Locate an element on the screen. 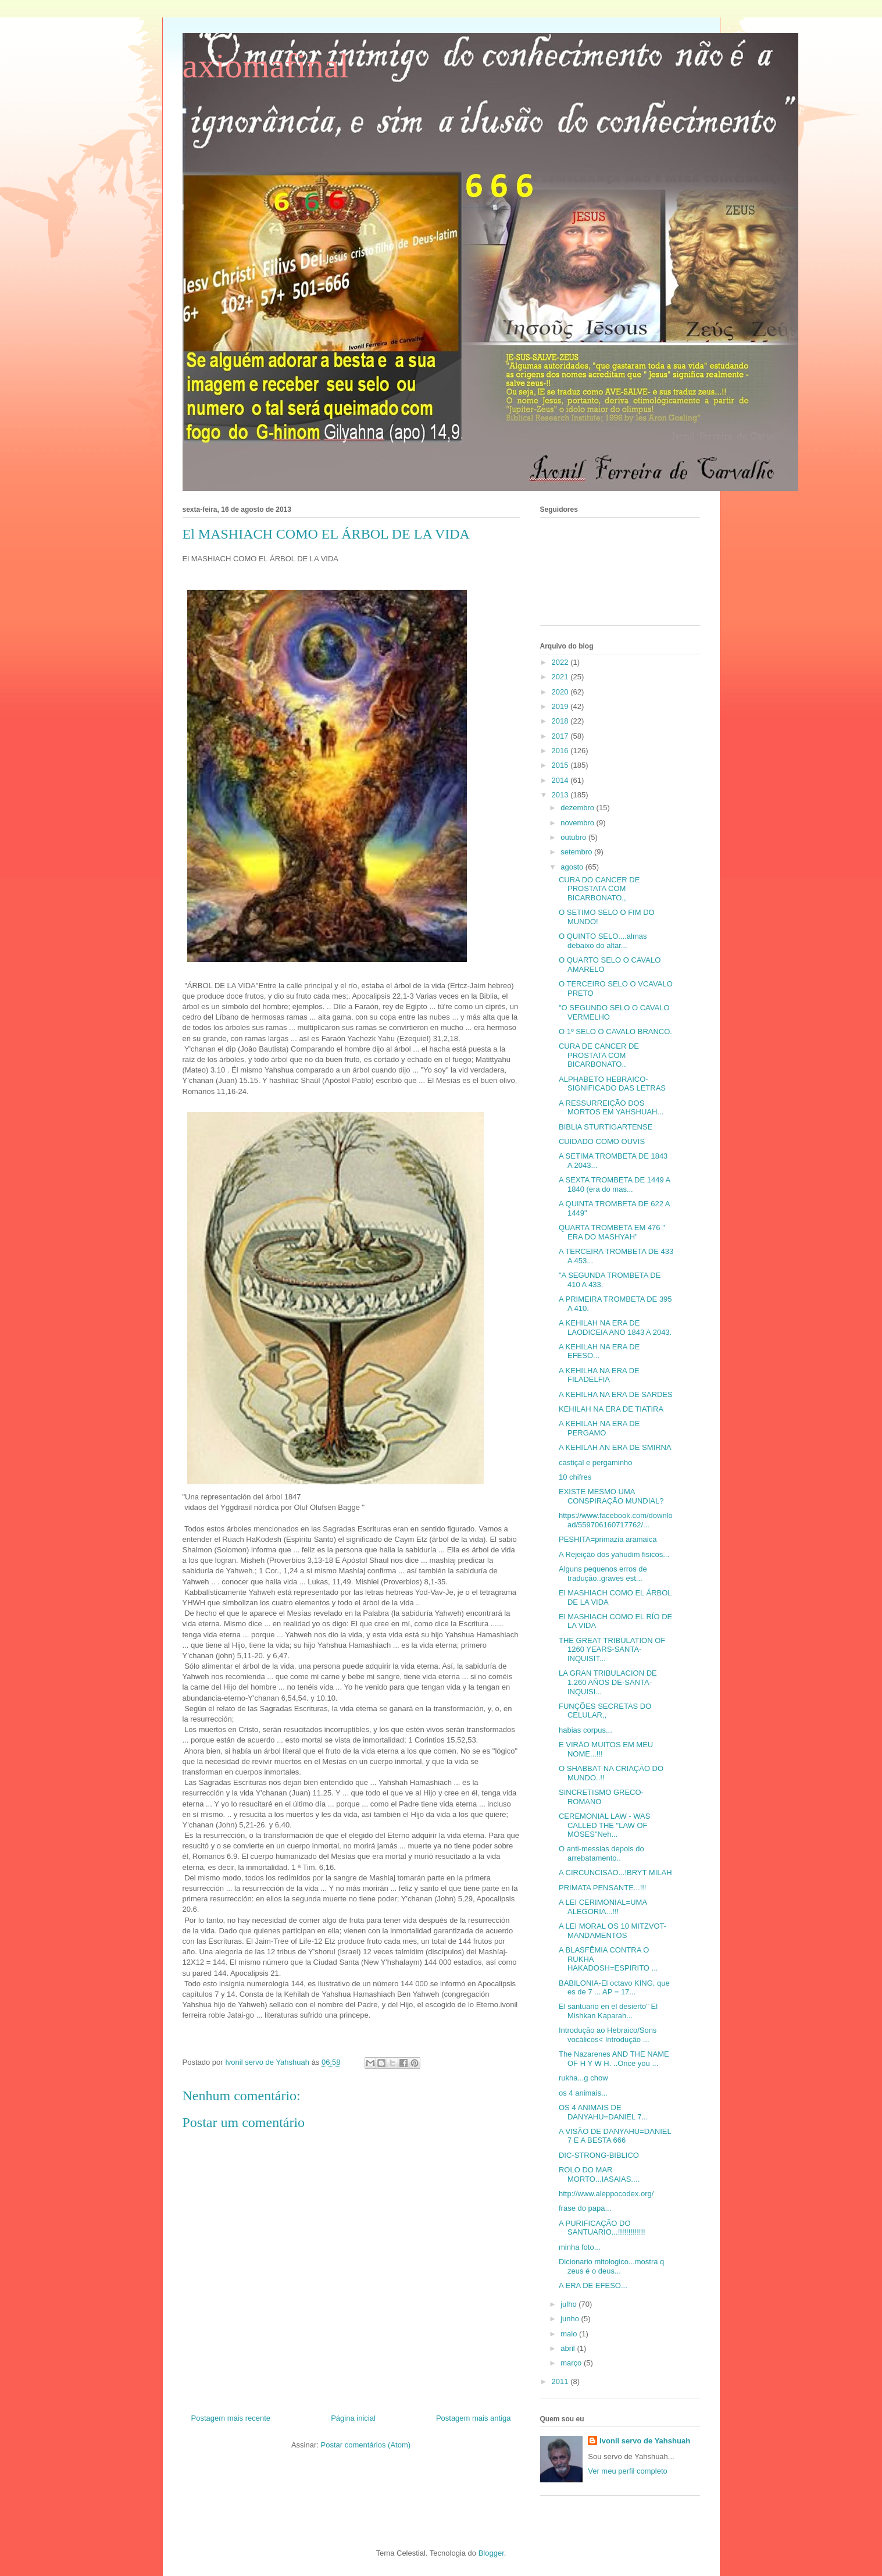 Image resolution: width=882 pixels, height=2576 pixels. QUARTA TROMBETA EM 476 " ERA DO MASHYAH" is located at coordinates (612, 1232).